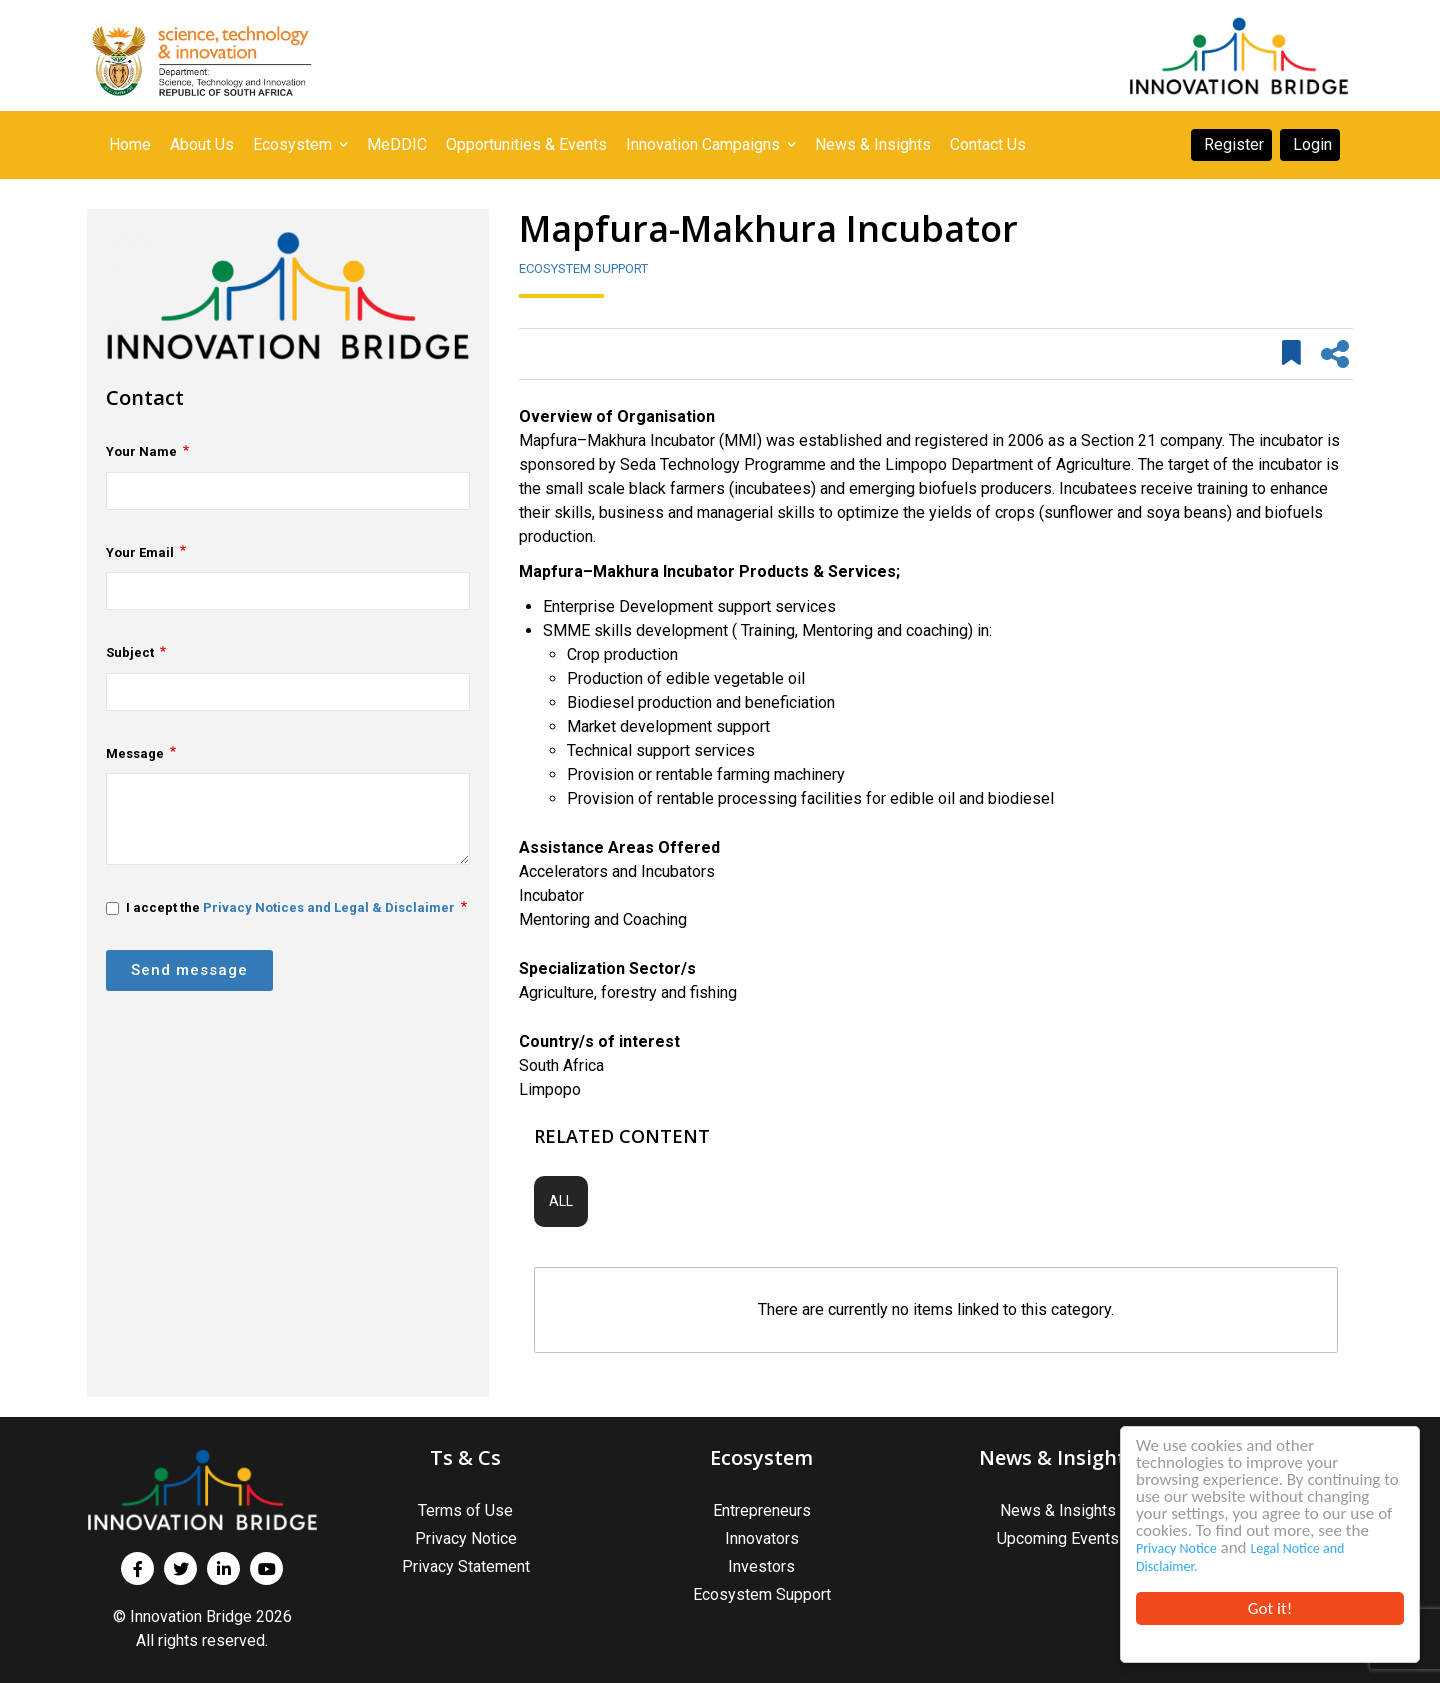 The image size is (1440, 1683). I want to click on Subject, so click(130, 652).